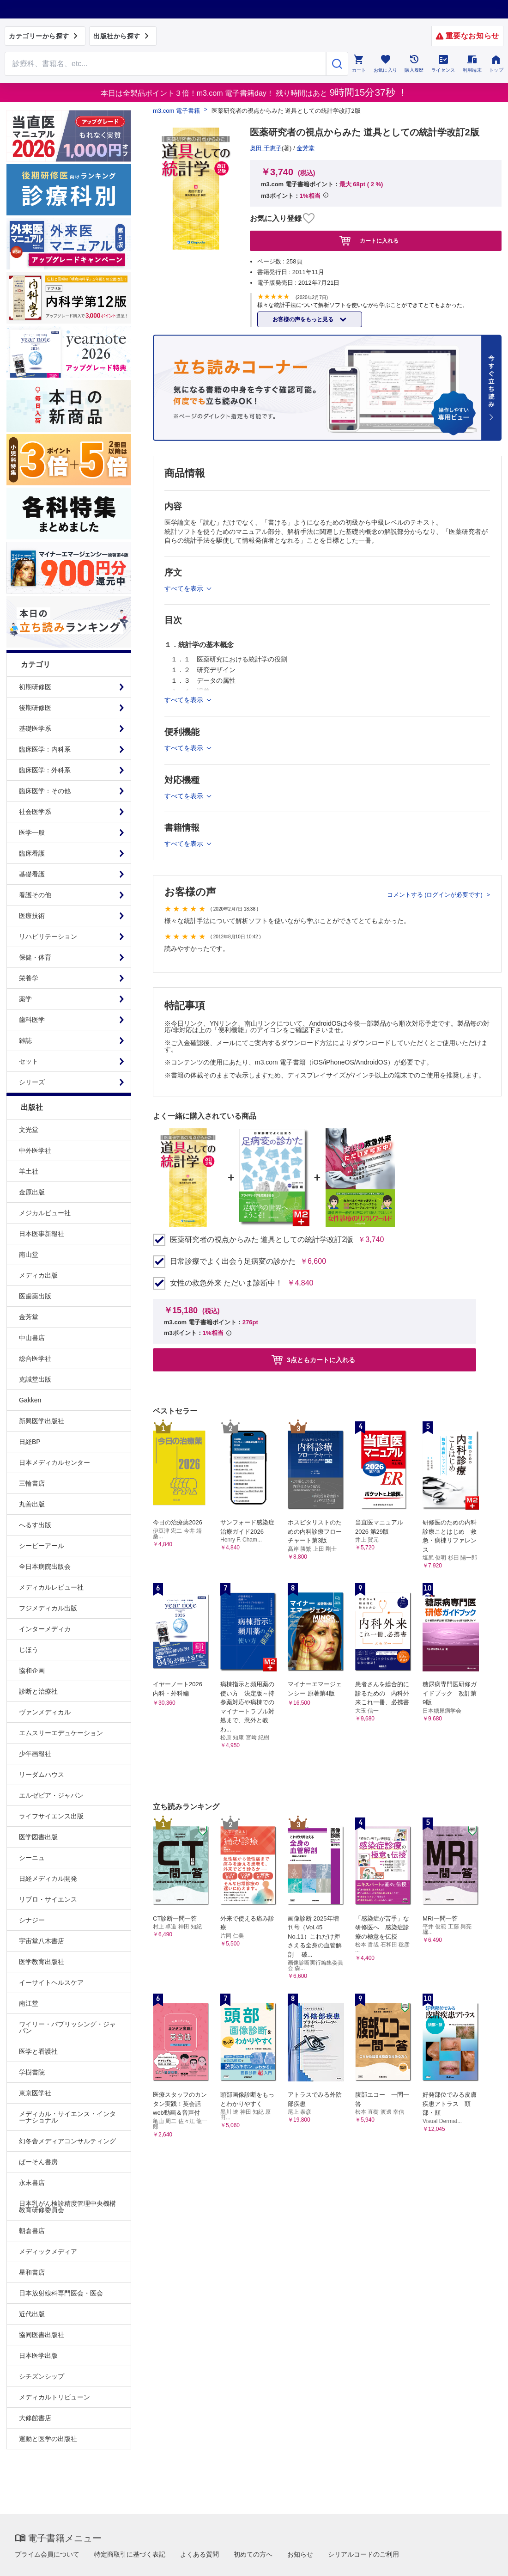  Describe the element at coordinates (35, 1358) in the screenshot. I see `総合医学社` at that location.